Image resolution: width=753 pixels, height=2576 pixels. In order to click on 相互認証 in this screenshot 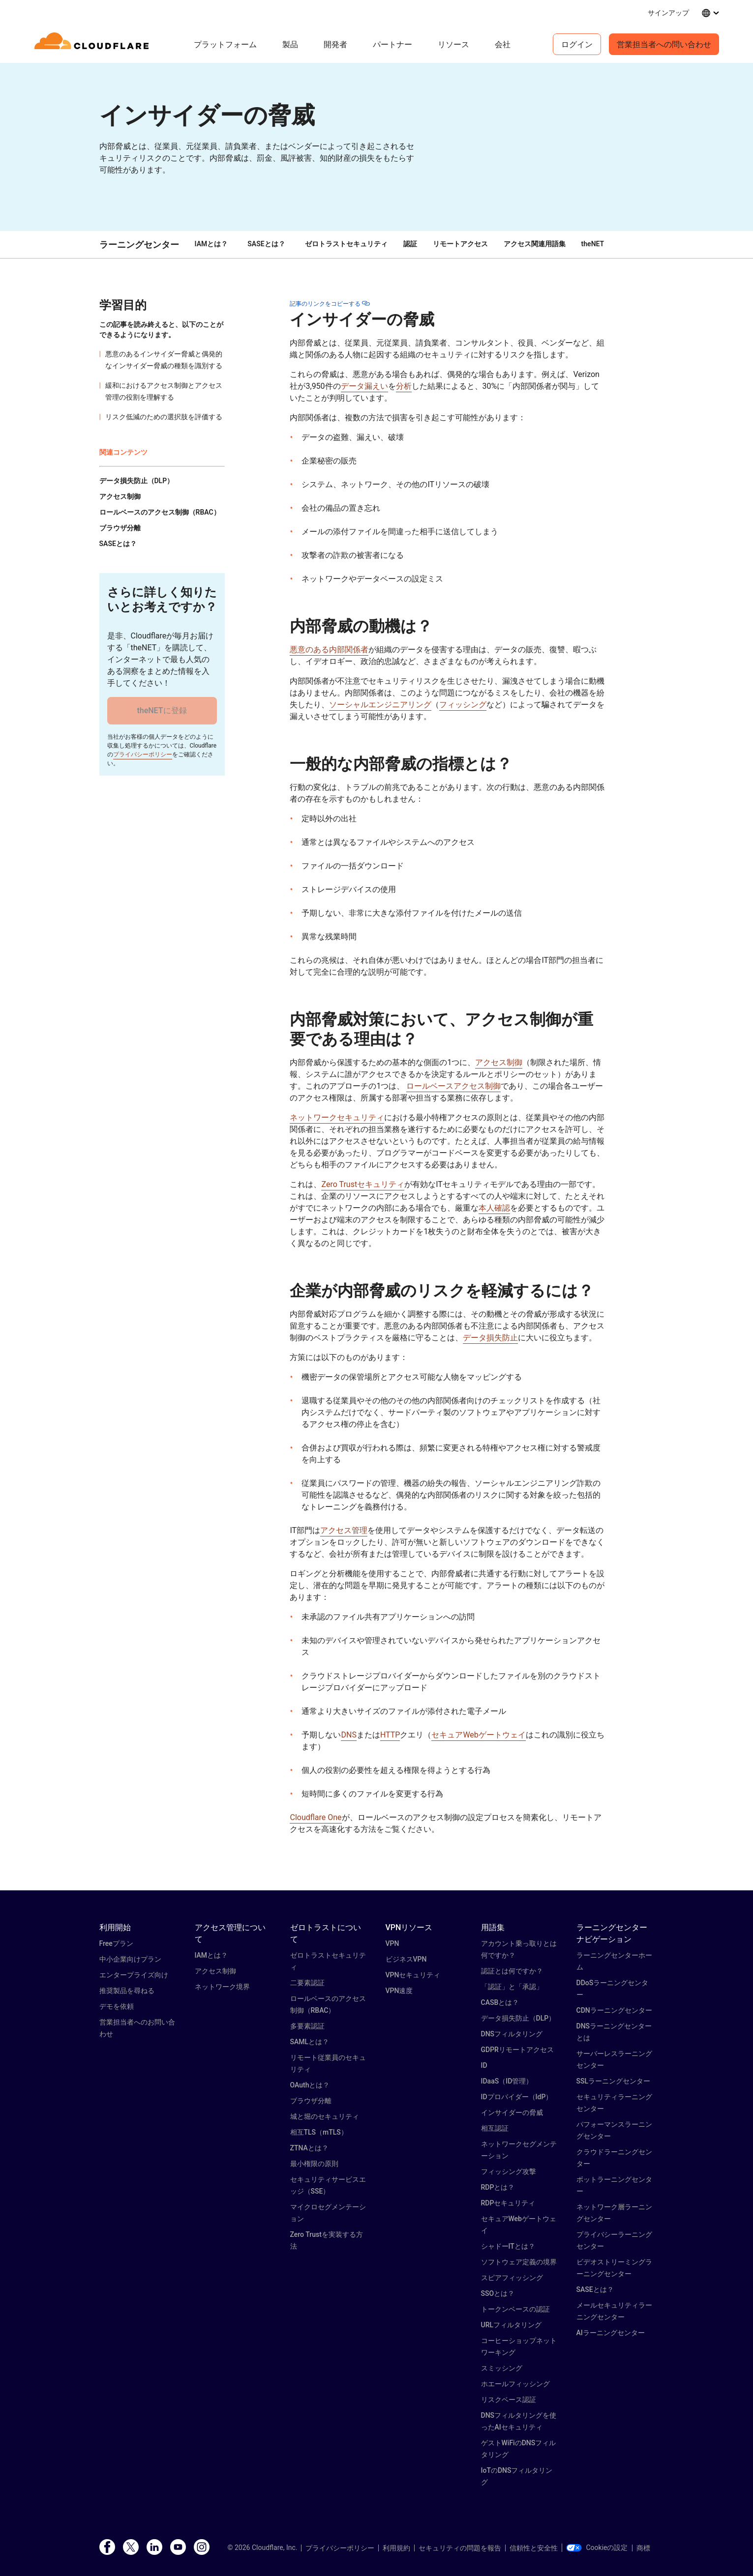, I will do `click(495, 2128)`.